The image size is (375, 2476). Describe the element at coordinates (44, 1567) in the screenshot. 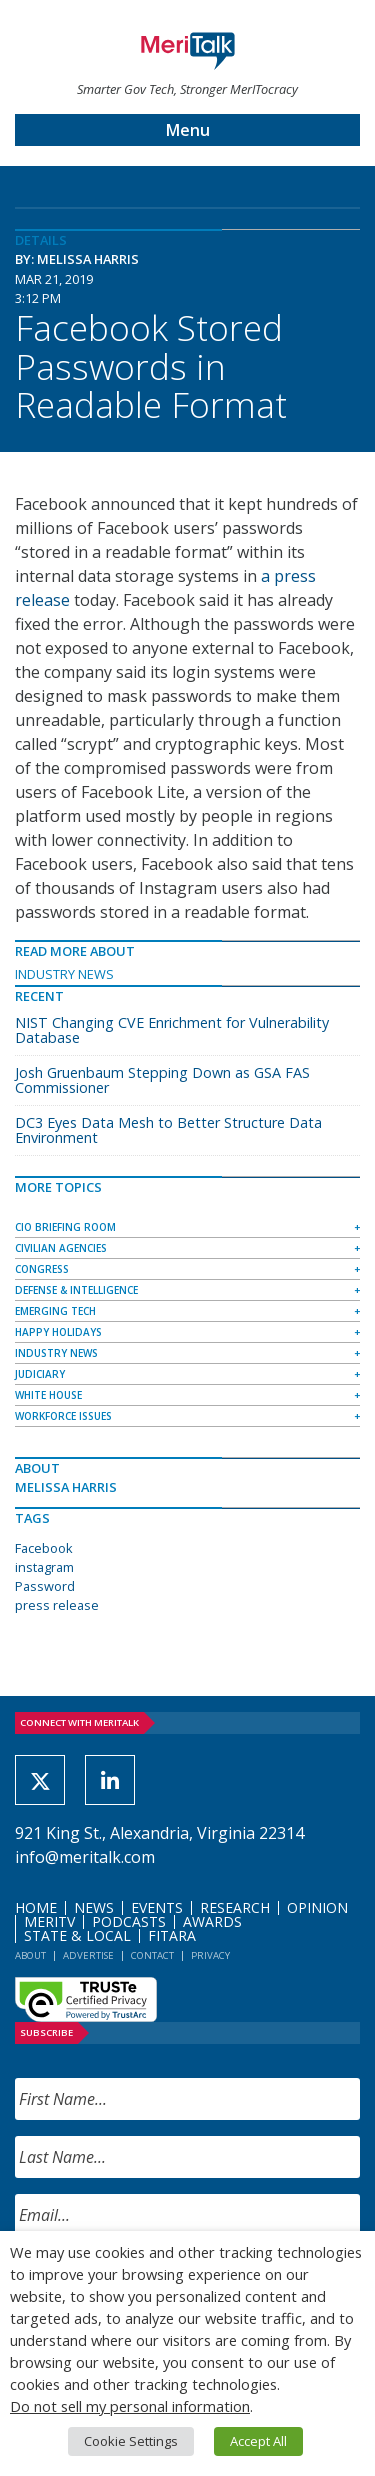

I see `instagram` at that location.